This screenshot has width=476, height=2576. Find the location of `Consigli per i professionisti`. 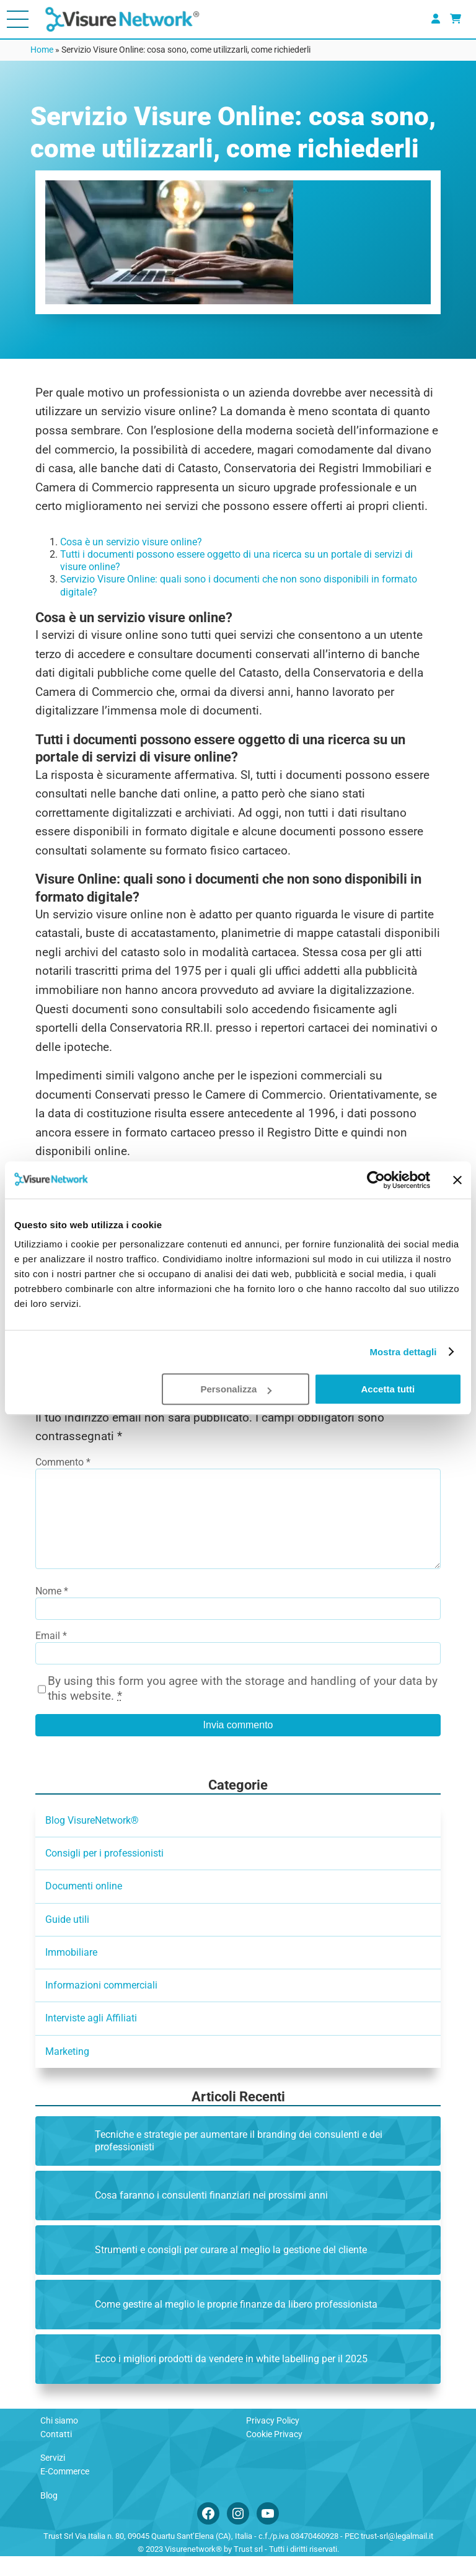

Consigli per i professionisti is located at coordinates (104, 1873).